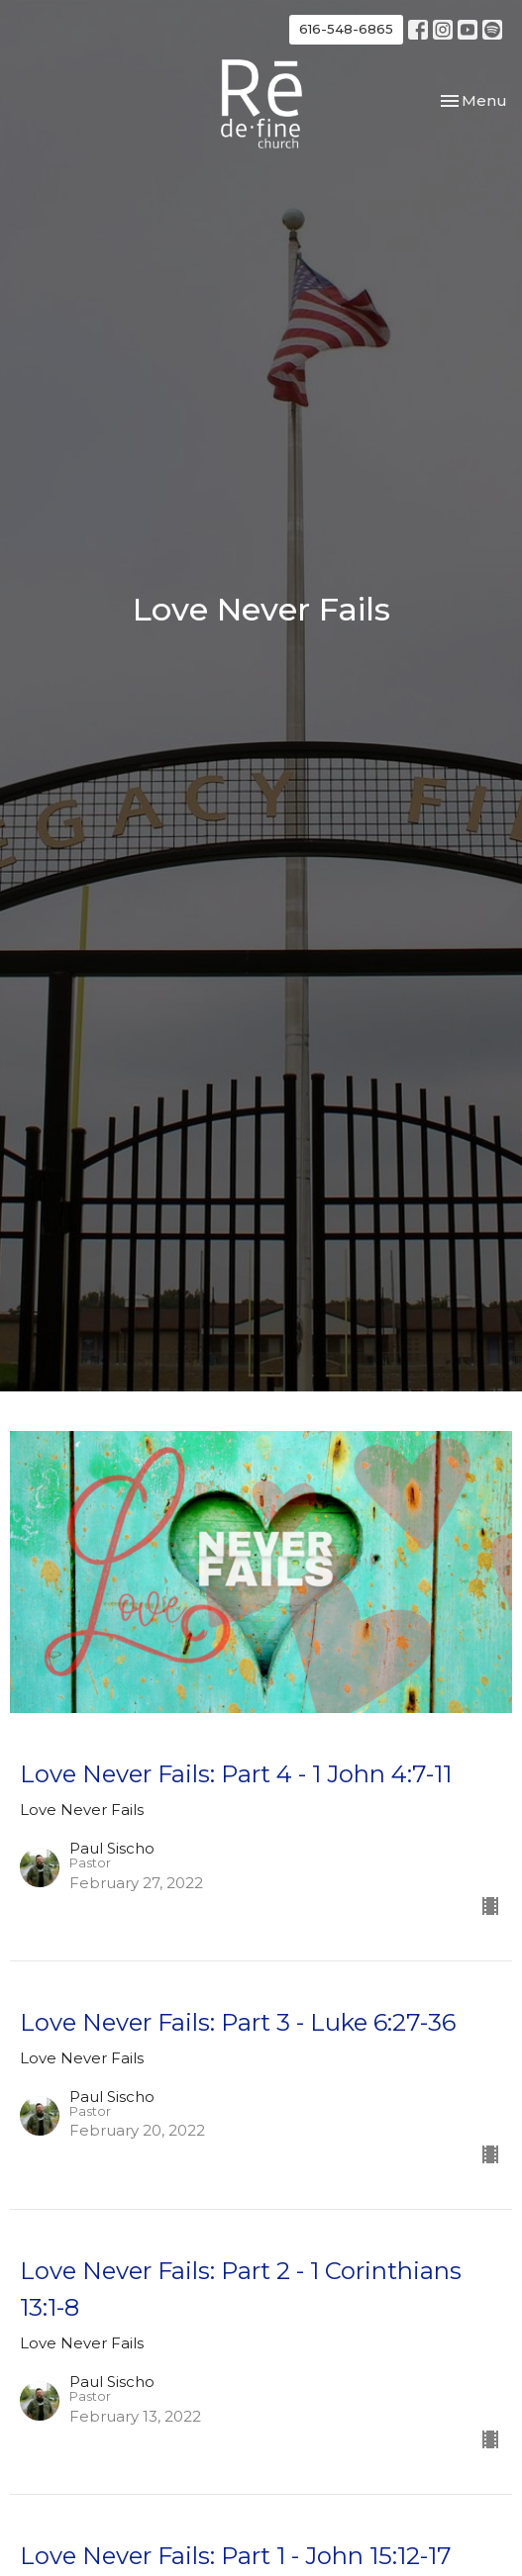  I want to click on 616-548-6865, so click(346, 29).